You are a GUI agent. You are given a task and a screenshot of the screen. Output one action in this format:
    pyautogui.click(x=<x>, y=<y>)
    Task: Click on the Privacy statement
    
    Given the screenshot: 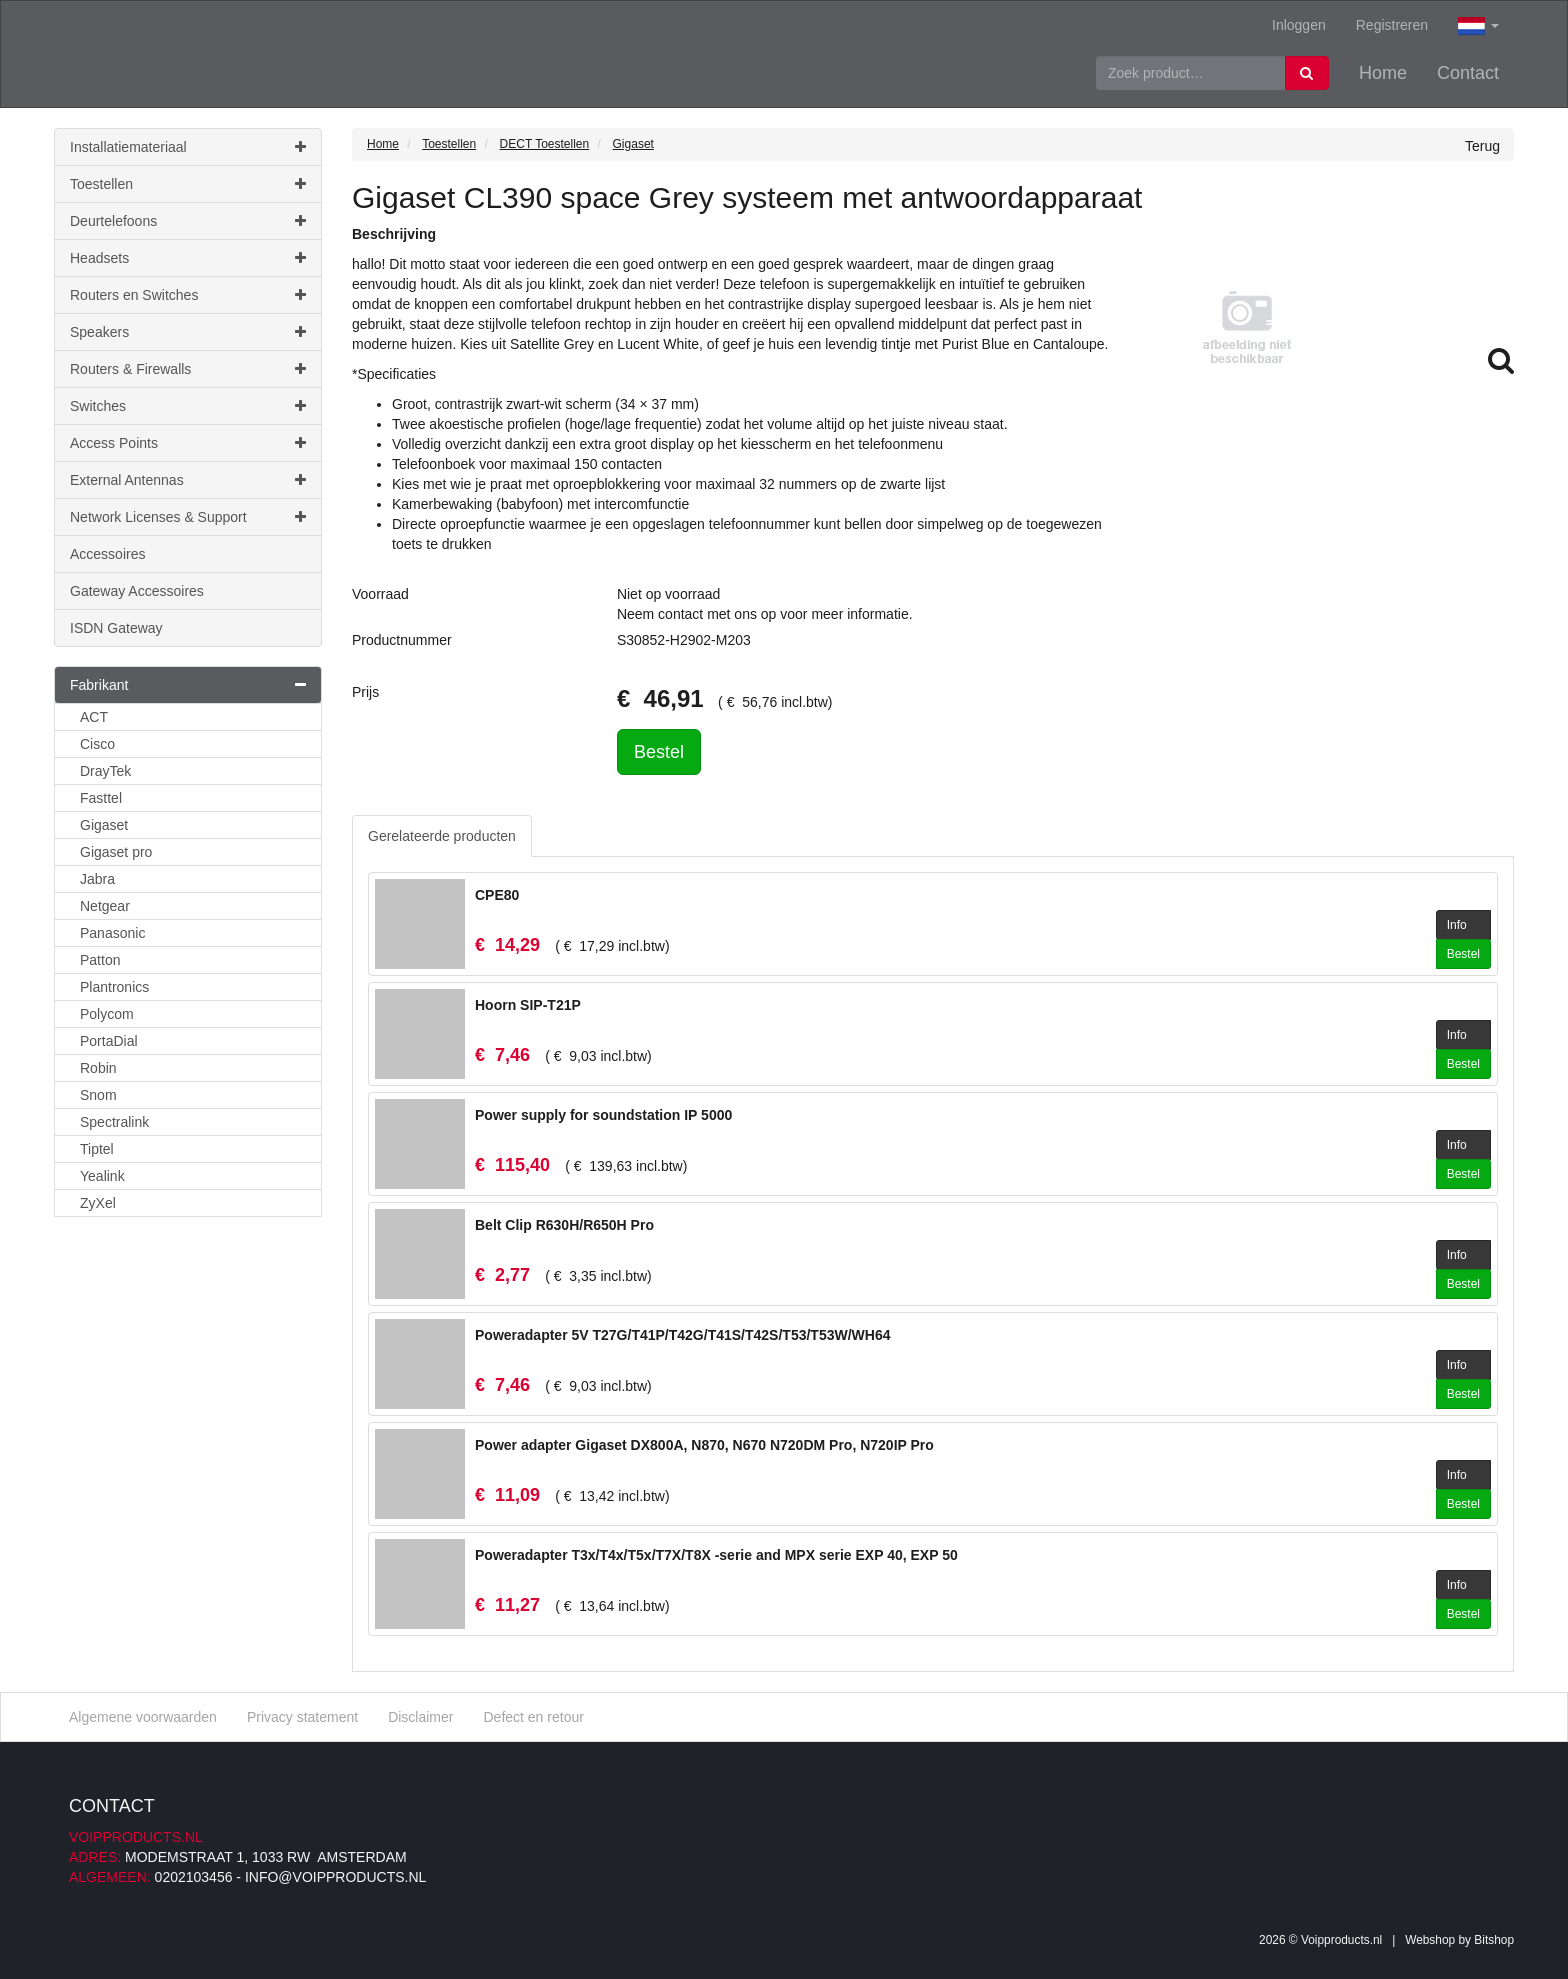 What is the action you would take?
    pyautogui.click(x=302, y=1717)
    